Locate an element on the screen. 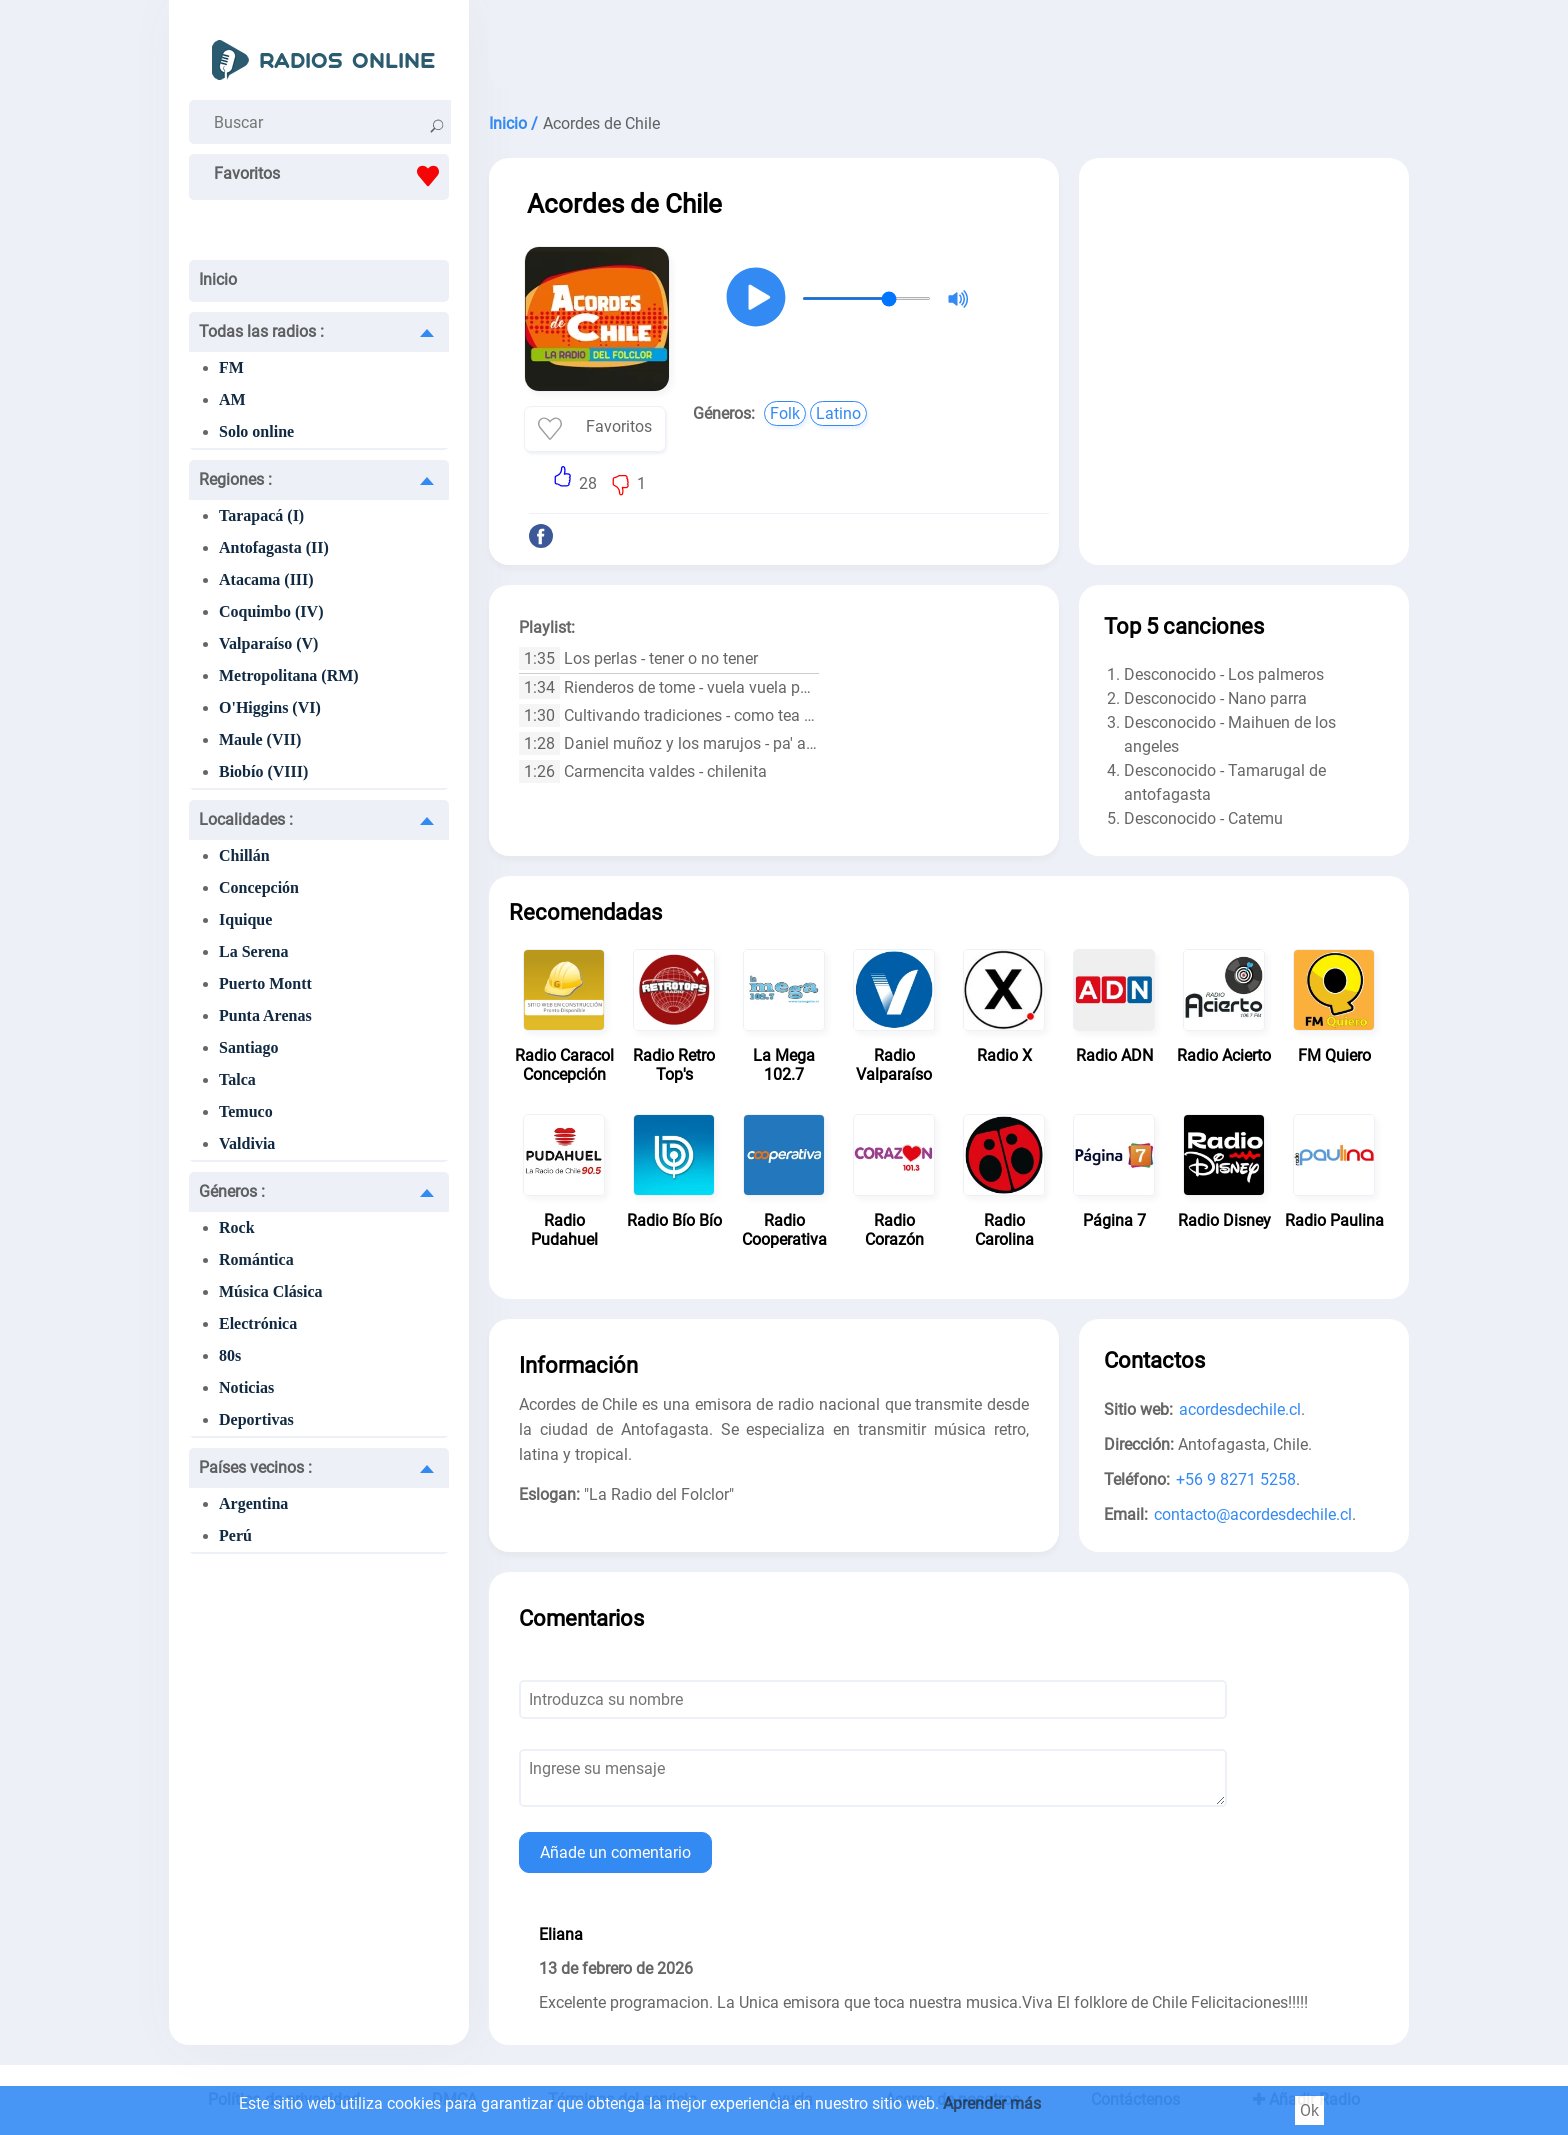  Localidades is located at coordinates (246, 819).